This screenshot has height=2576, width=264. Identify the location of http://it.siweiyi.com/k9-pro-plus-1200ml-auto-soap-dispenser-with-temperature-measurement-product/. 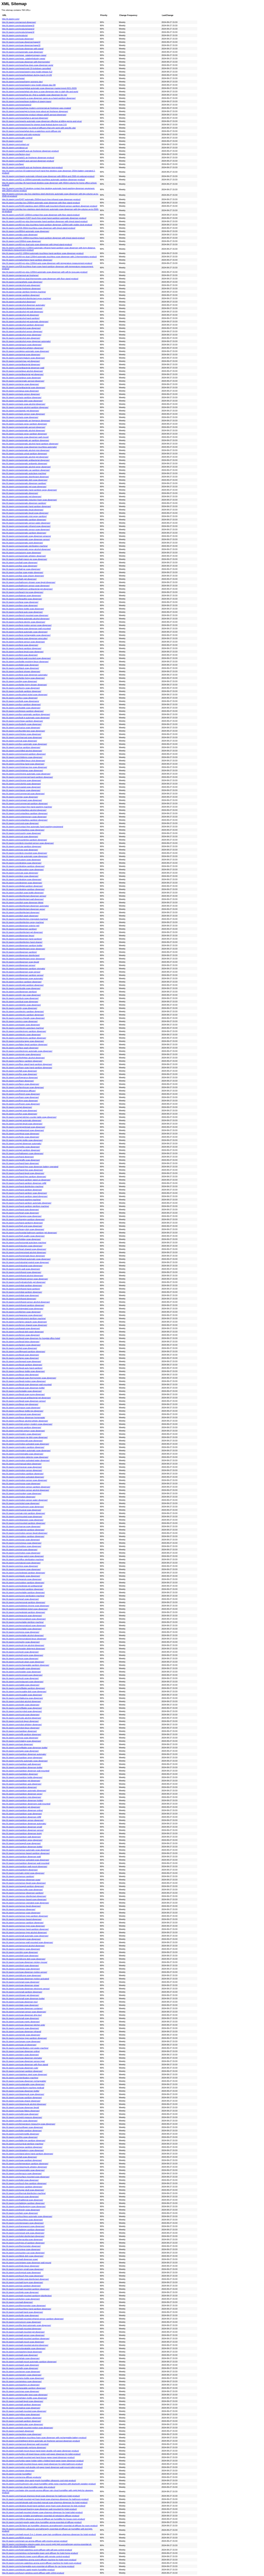
(47, 263).